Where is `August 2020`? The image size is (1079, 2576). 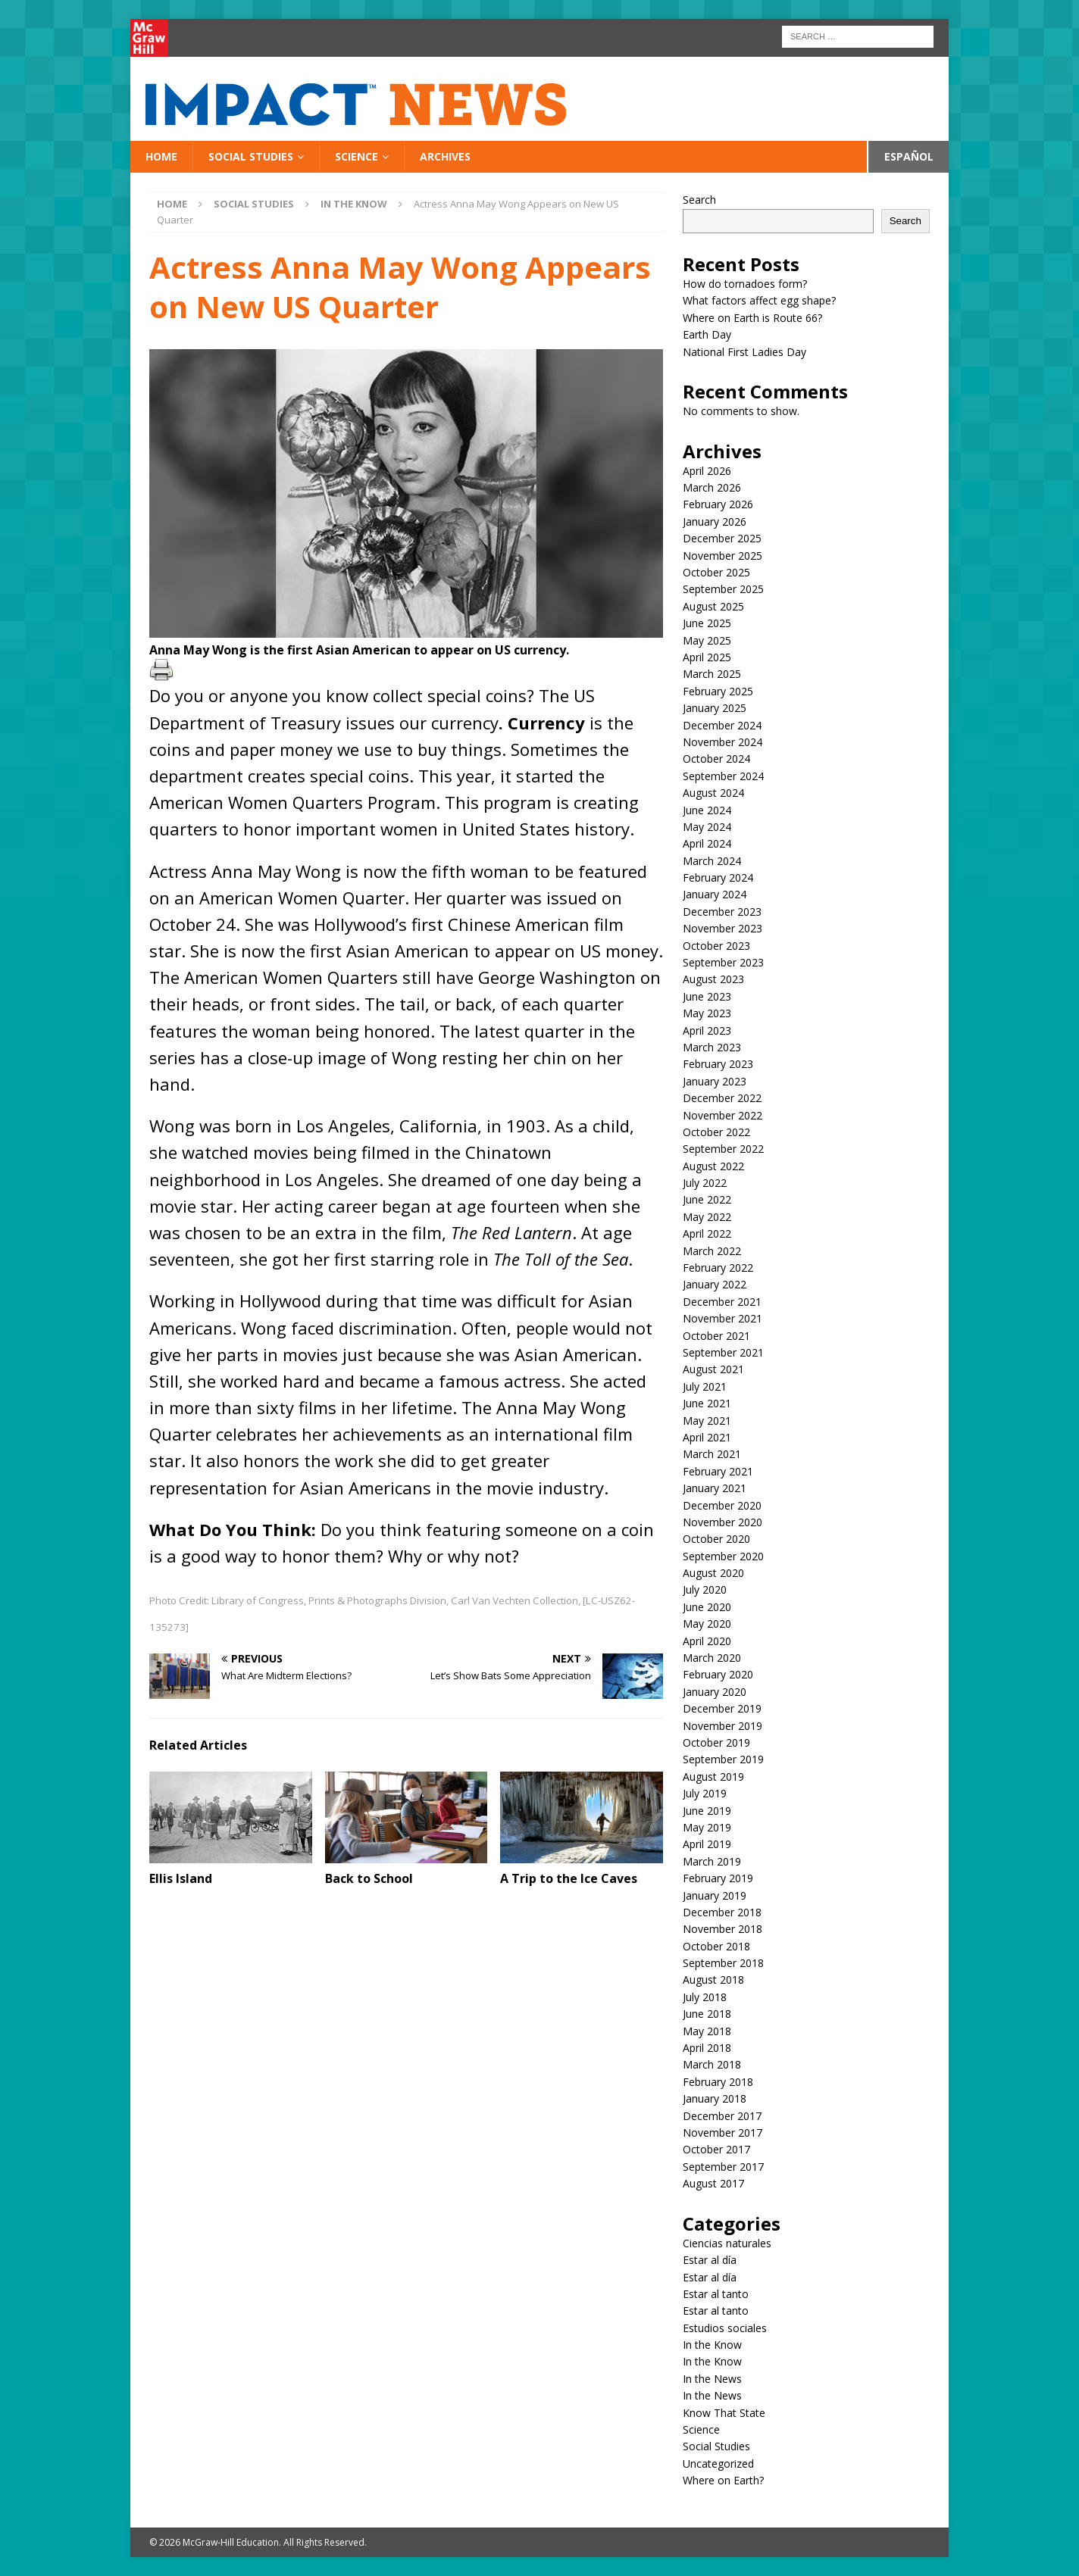
August 2020 is located at coordinates (713, 1573).